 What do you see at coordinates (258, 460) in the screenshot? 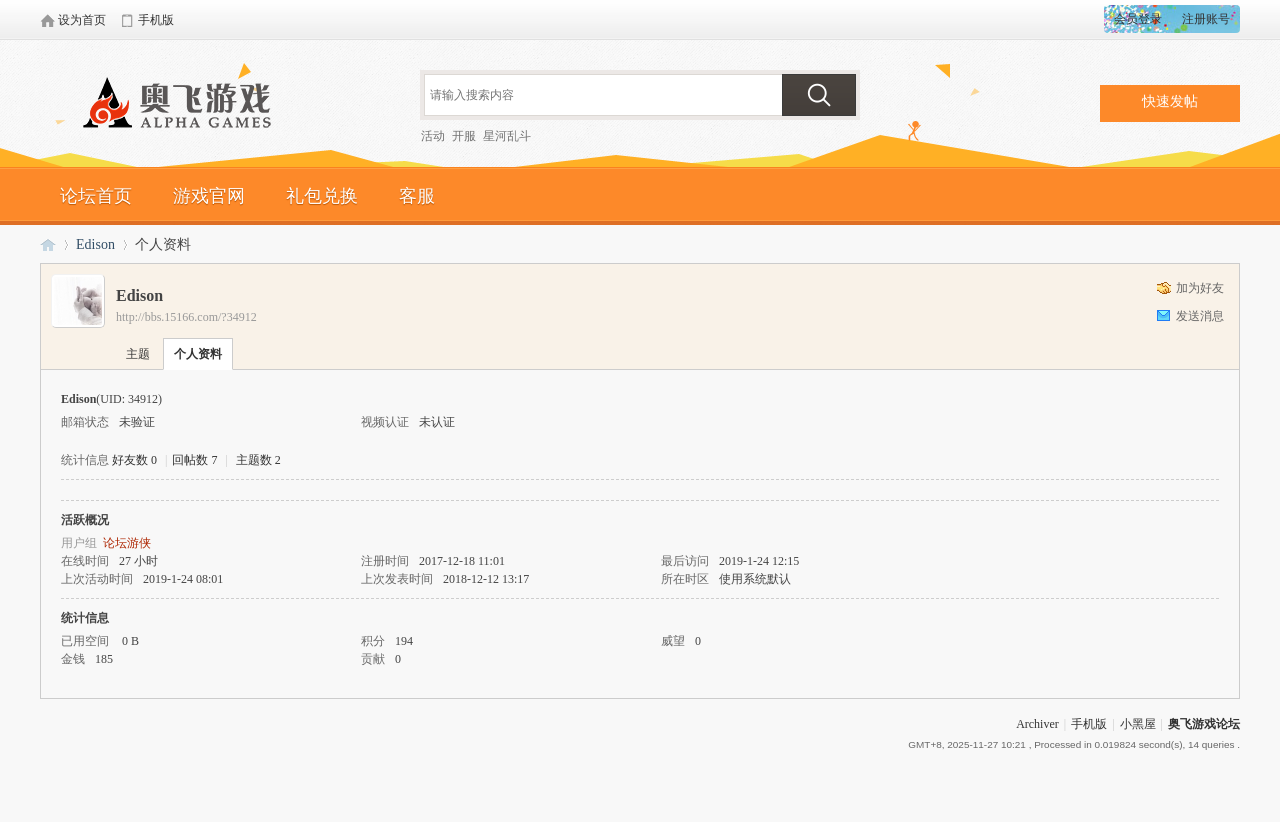
I see `主题数 2` at bounding box center [258, 460].